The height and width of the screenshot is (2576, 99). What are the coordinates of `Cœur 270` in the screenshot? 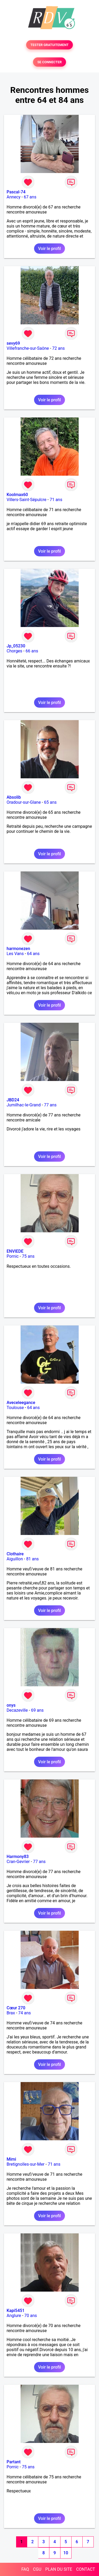 It's located at (16, 2007).